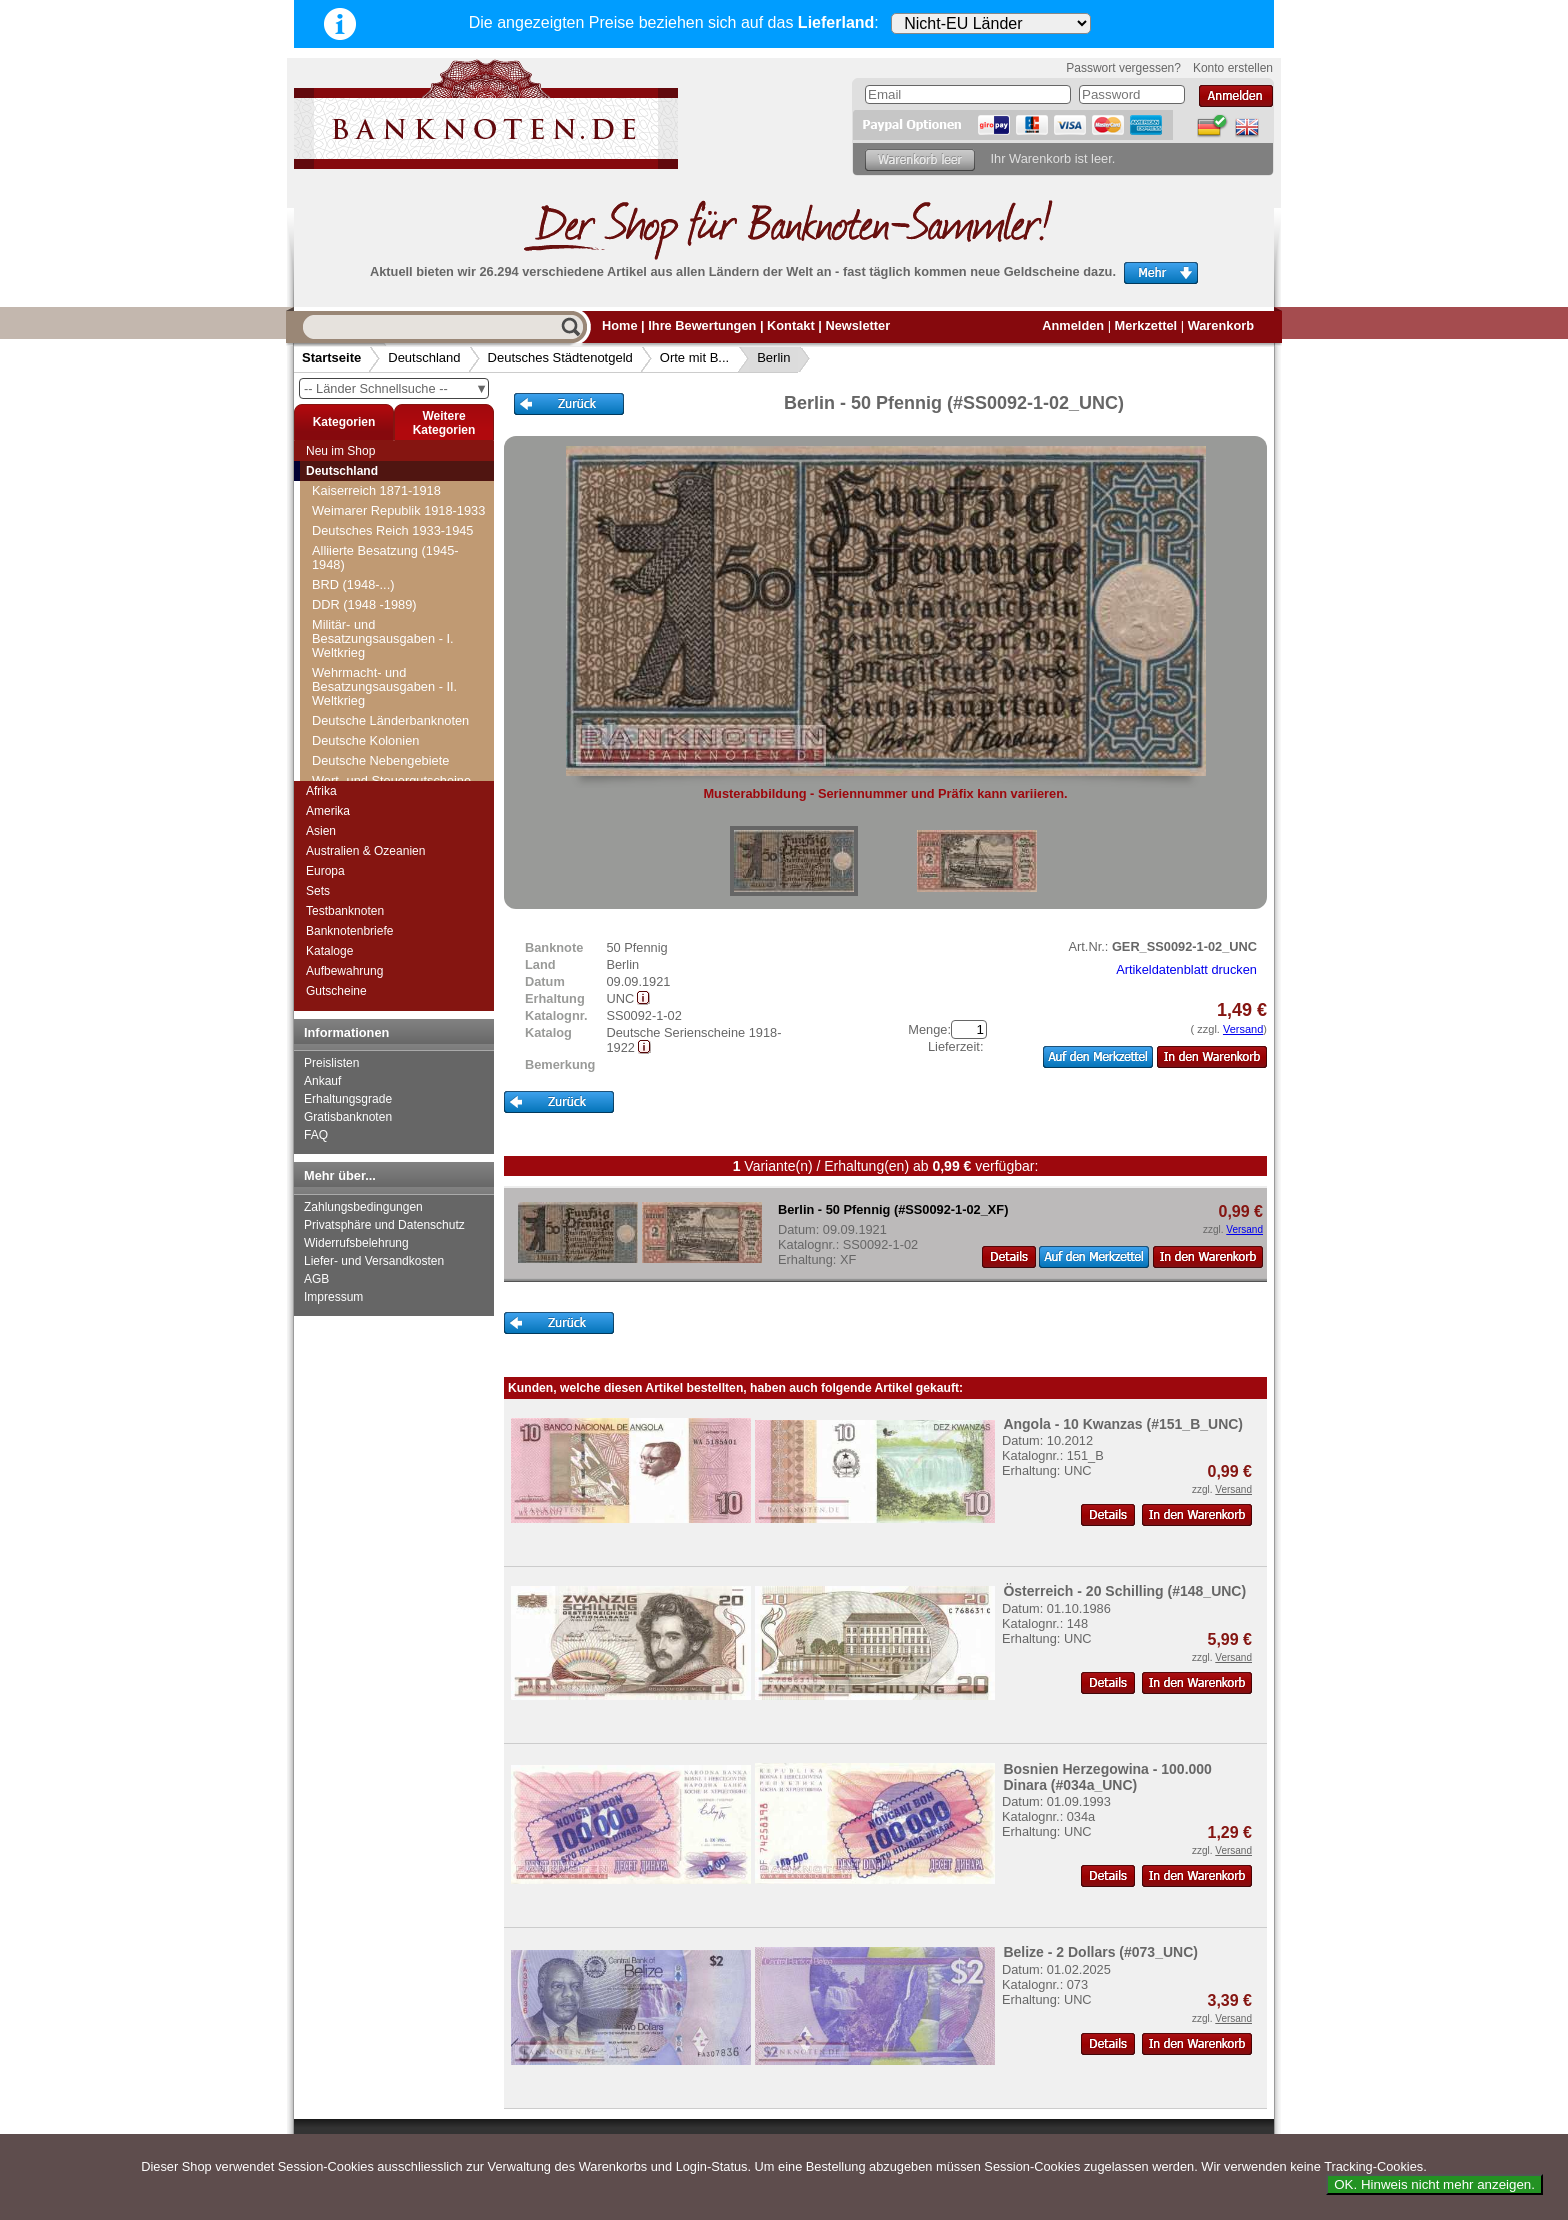 Image resolution: width=1568 pixels, height=2220 pixels. I want to click on Australien & Ozeanien, so click(365, 851).